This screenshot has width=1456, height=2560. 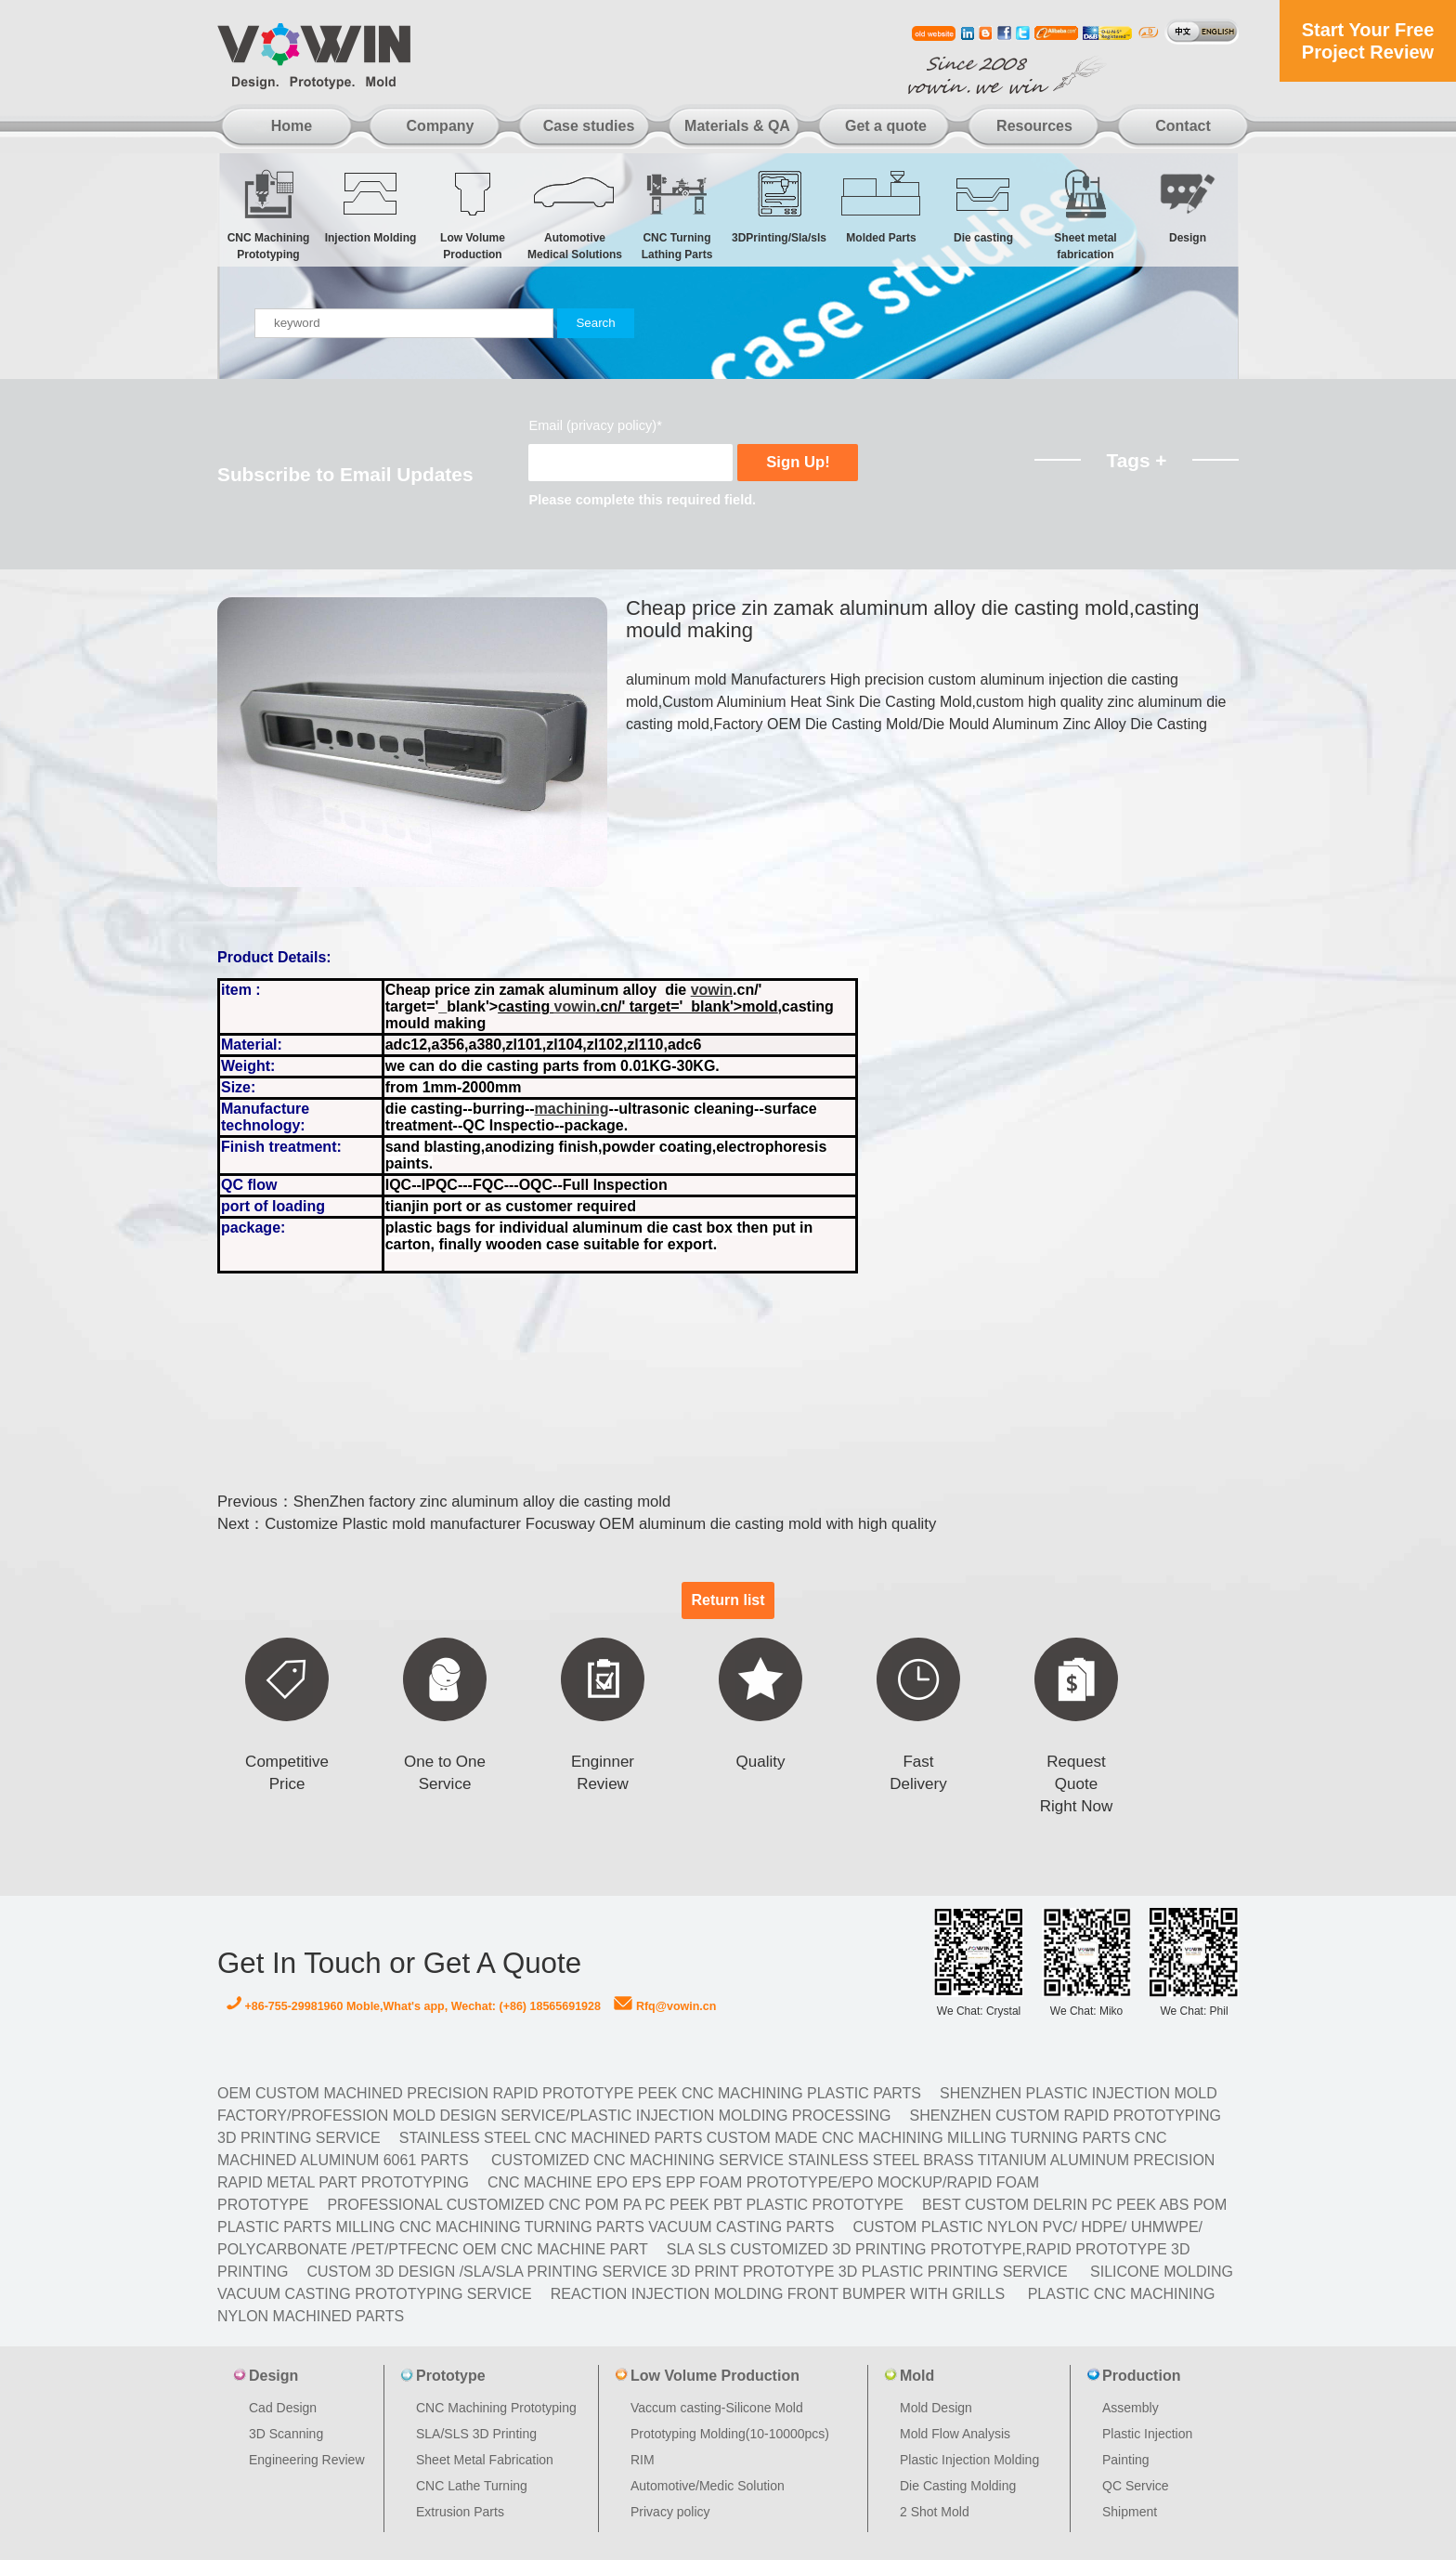 What do you see at coordinates (677, 214) in the screenshot?
I see `CNC Turning Lathing Parts` at bounding box center [677, 214].